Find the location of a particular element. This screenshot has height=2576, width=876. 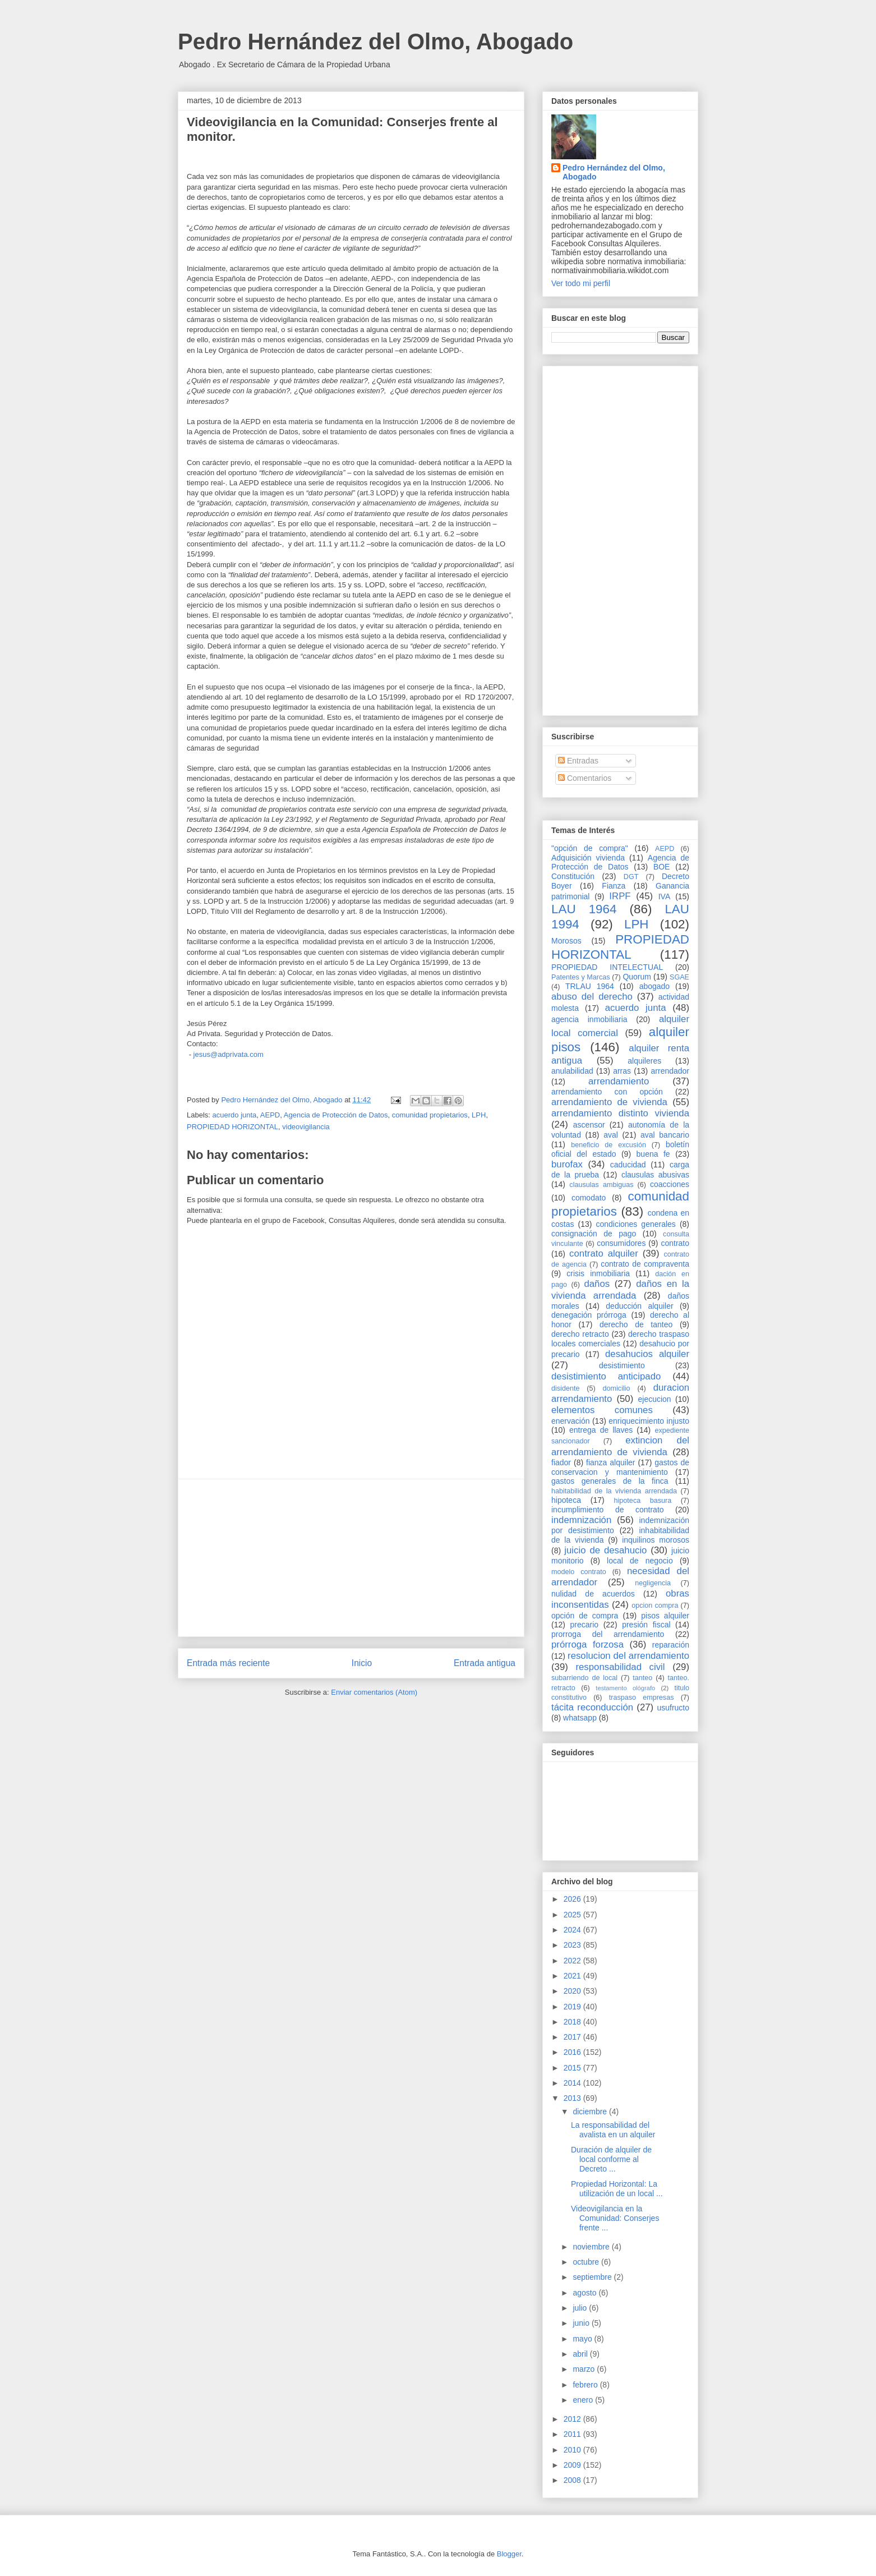

domicilio is located at coordinates (616, 1388).